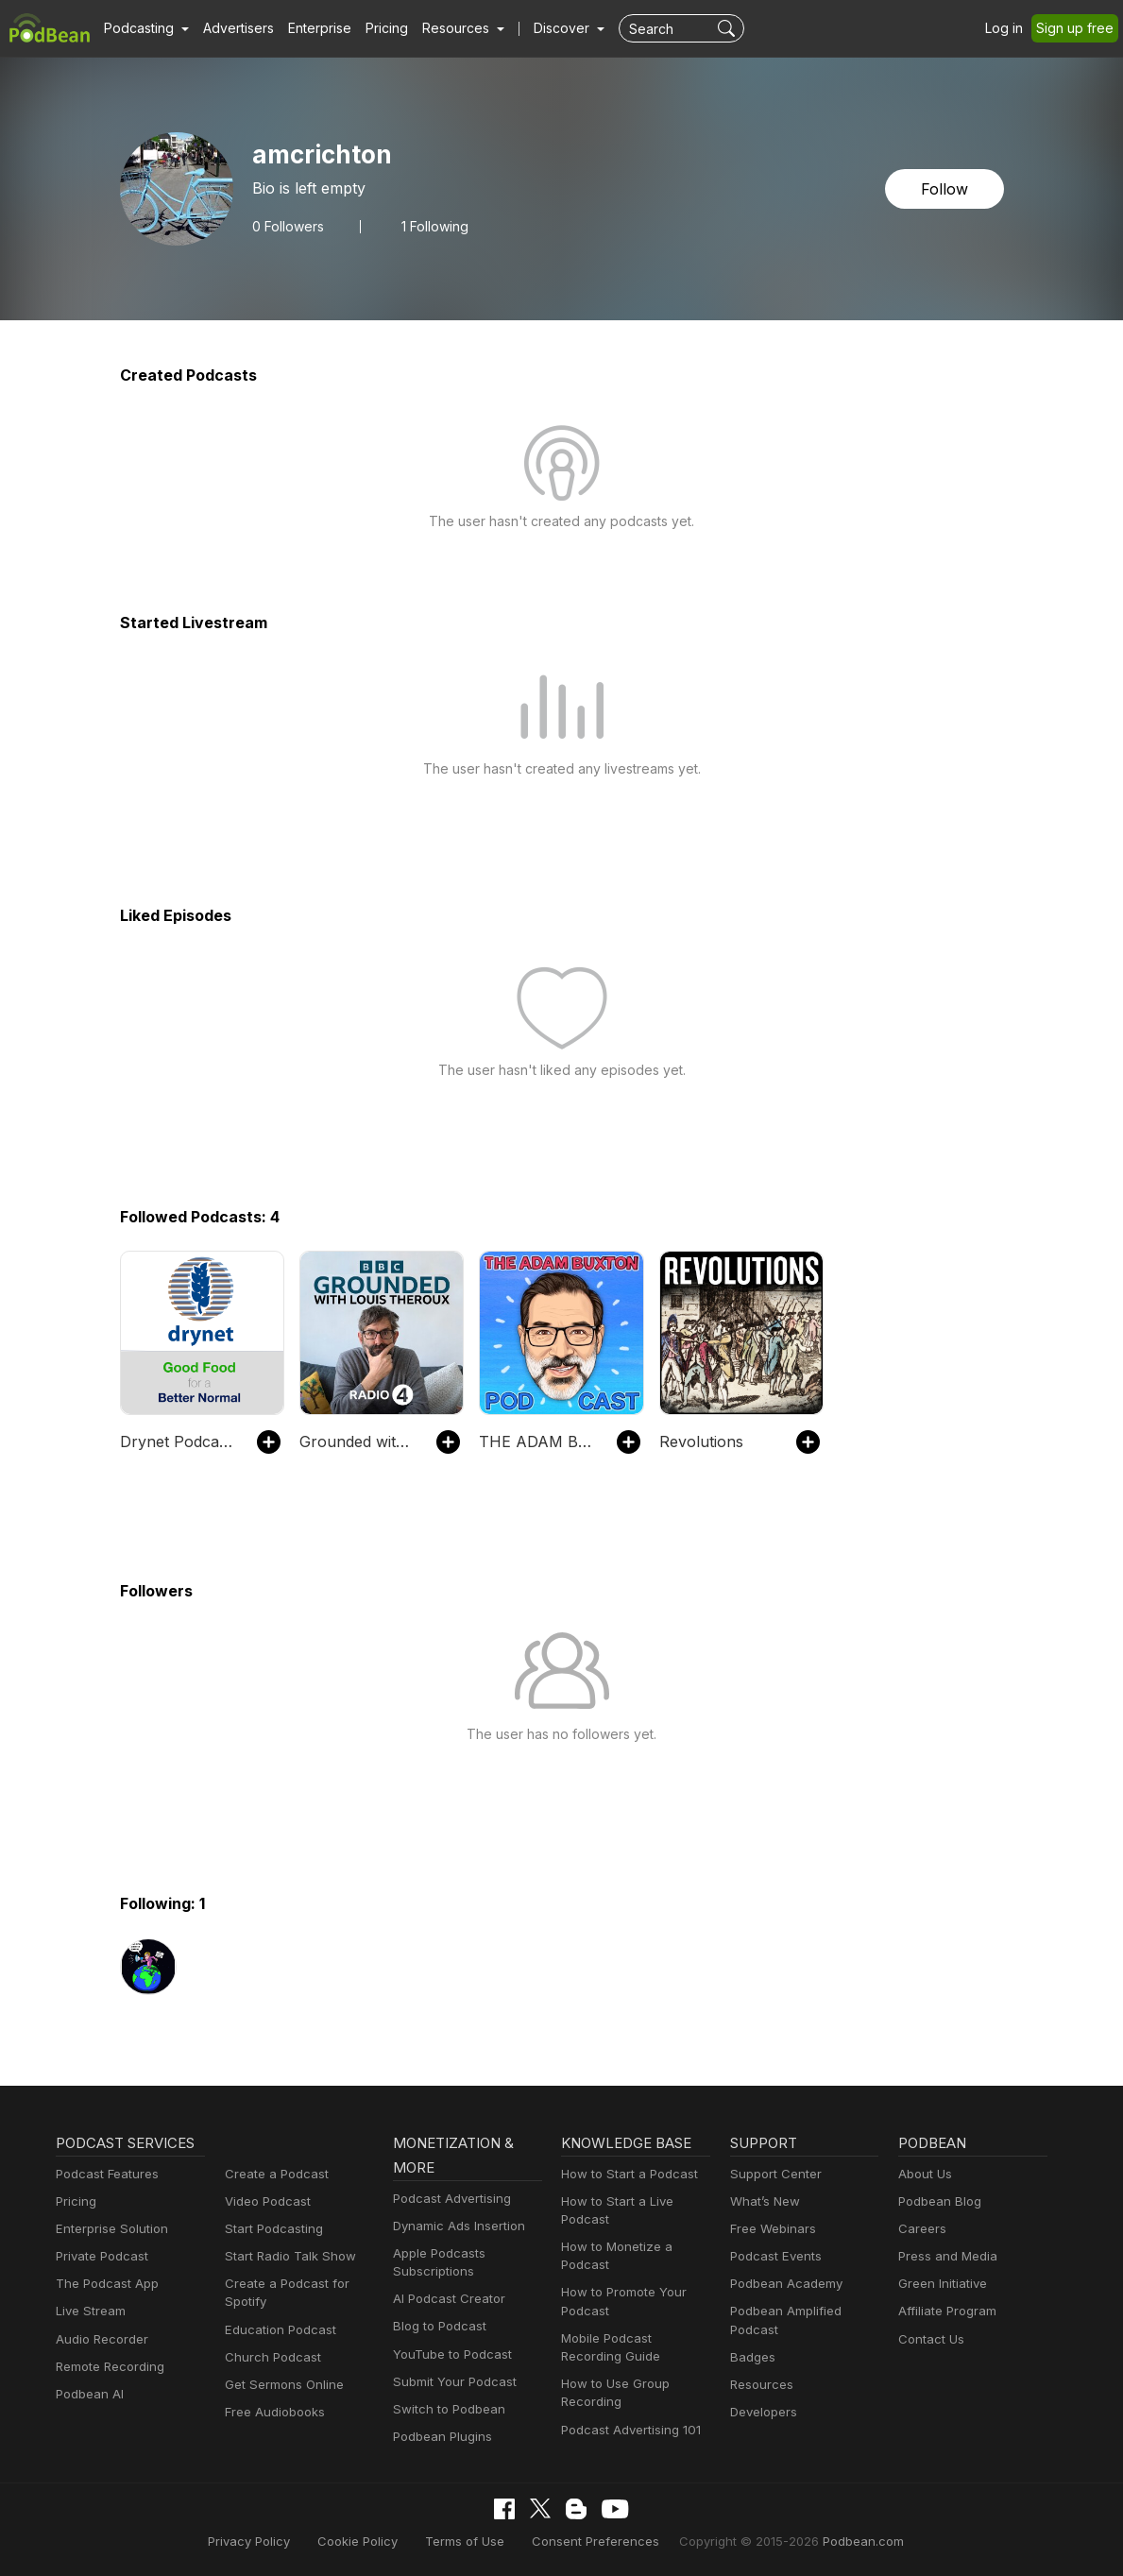 The image size is (1123, 2576). What do you see at coordinates (772, 2228) in the screenshot?
I see `Free Webinars` at bounding box center [772, 2228].